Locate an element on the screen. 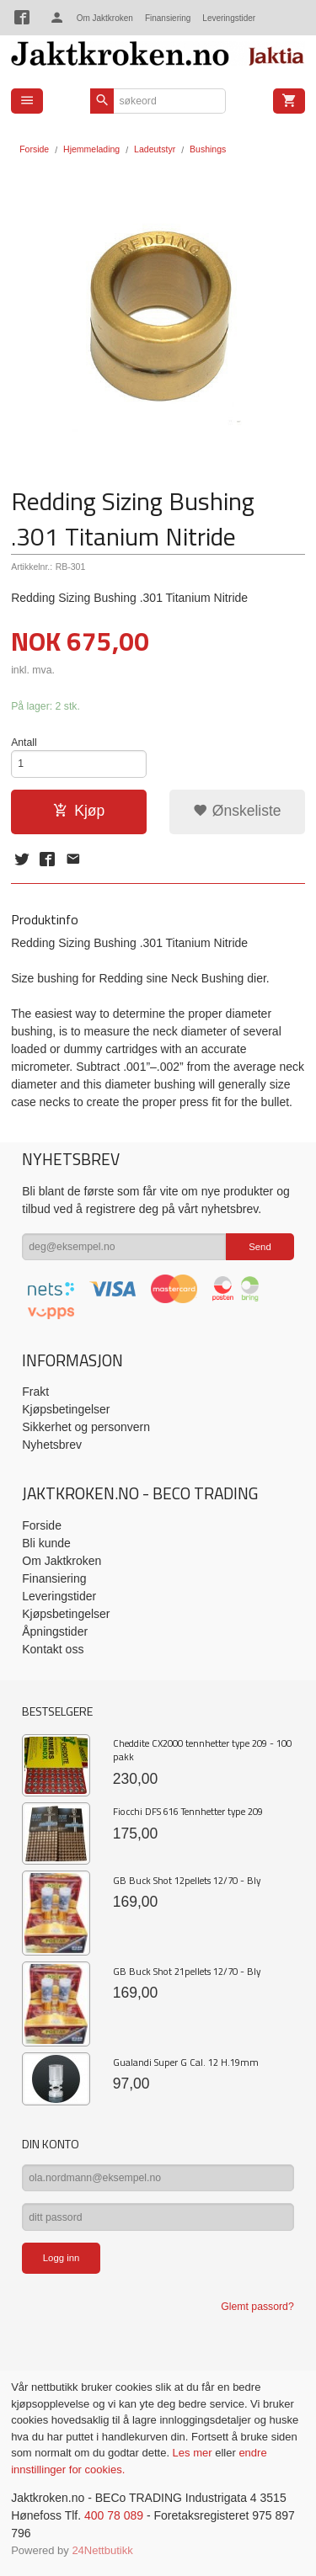 The width and height of the screenshot is (316, 2576). Nyhetsbrev is located at coordinates (52, 1444).